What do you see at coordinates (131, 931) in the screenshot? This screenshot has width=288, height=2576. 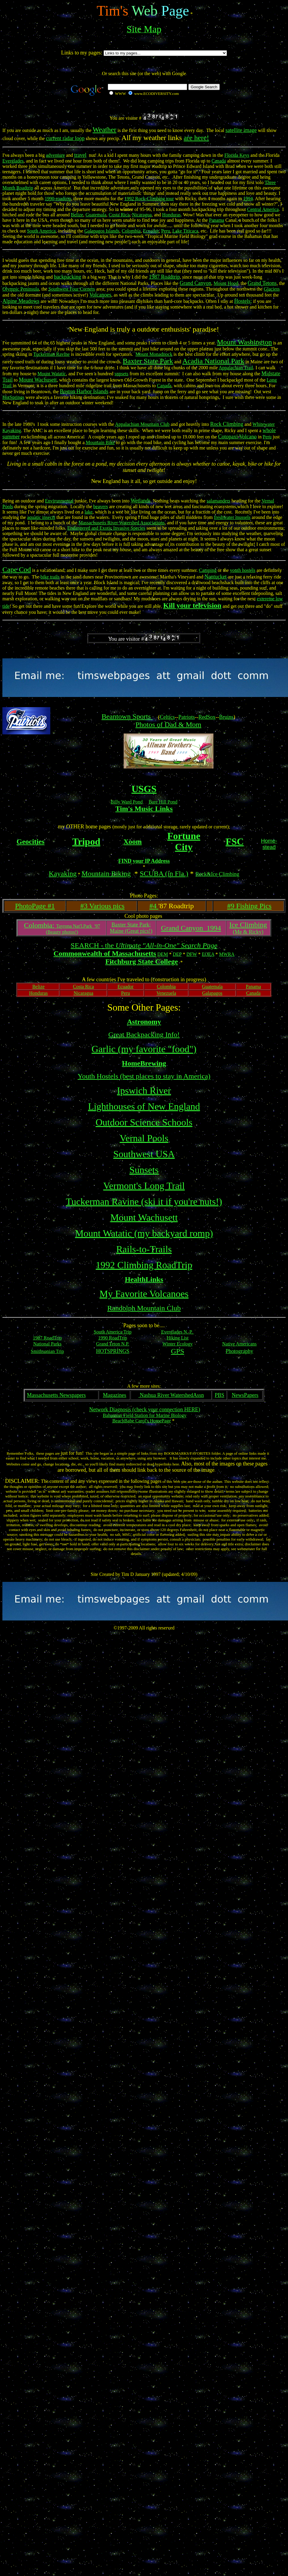 I see `Maine (Great pics!)` at bounding box center [131, 931].